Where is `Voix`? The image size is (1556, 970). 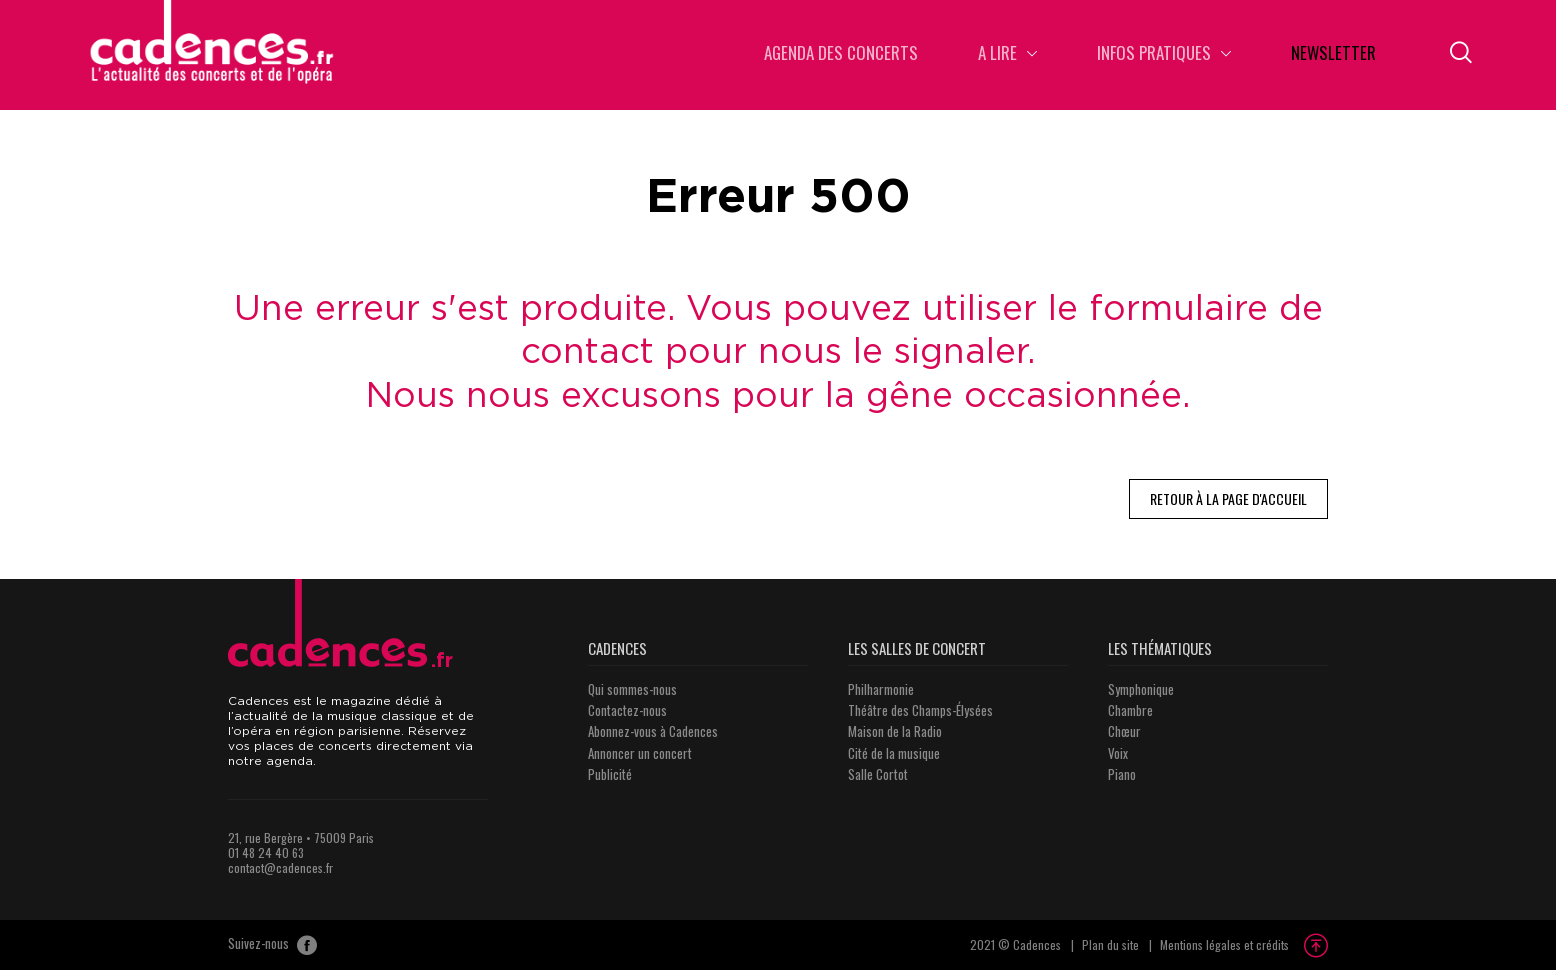
Voix is located at coordinates (1118, 753).